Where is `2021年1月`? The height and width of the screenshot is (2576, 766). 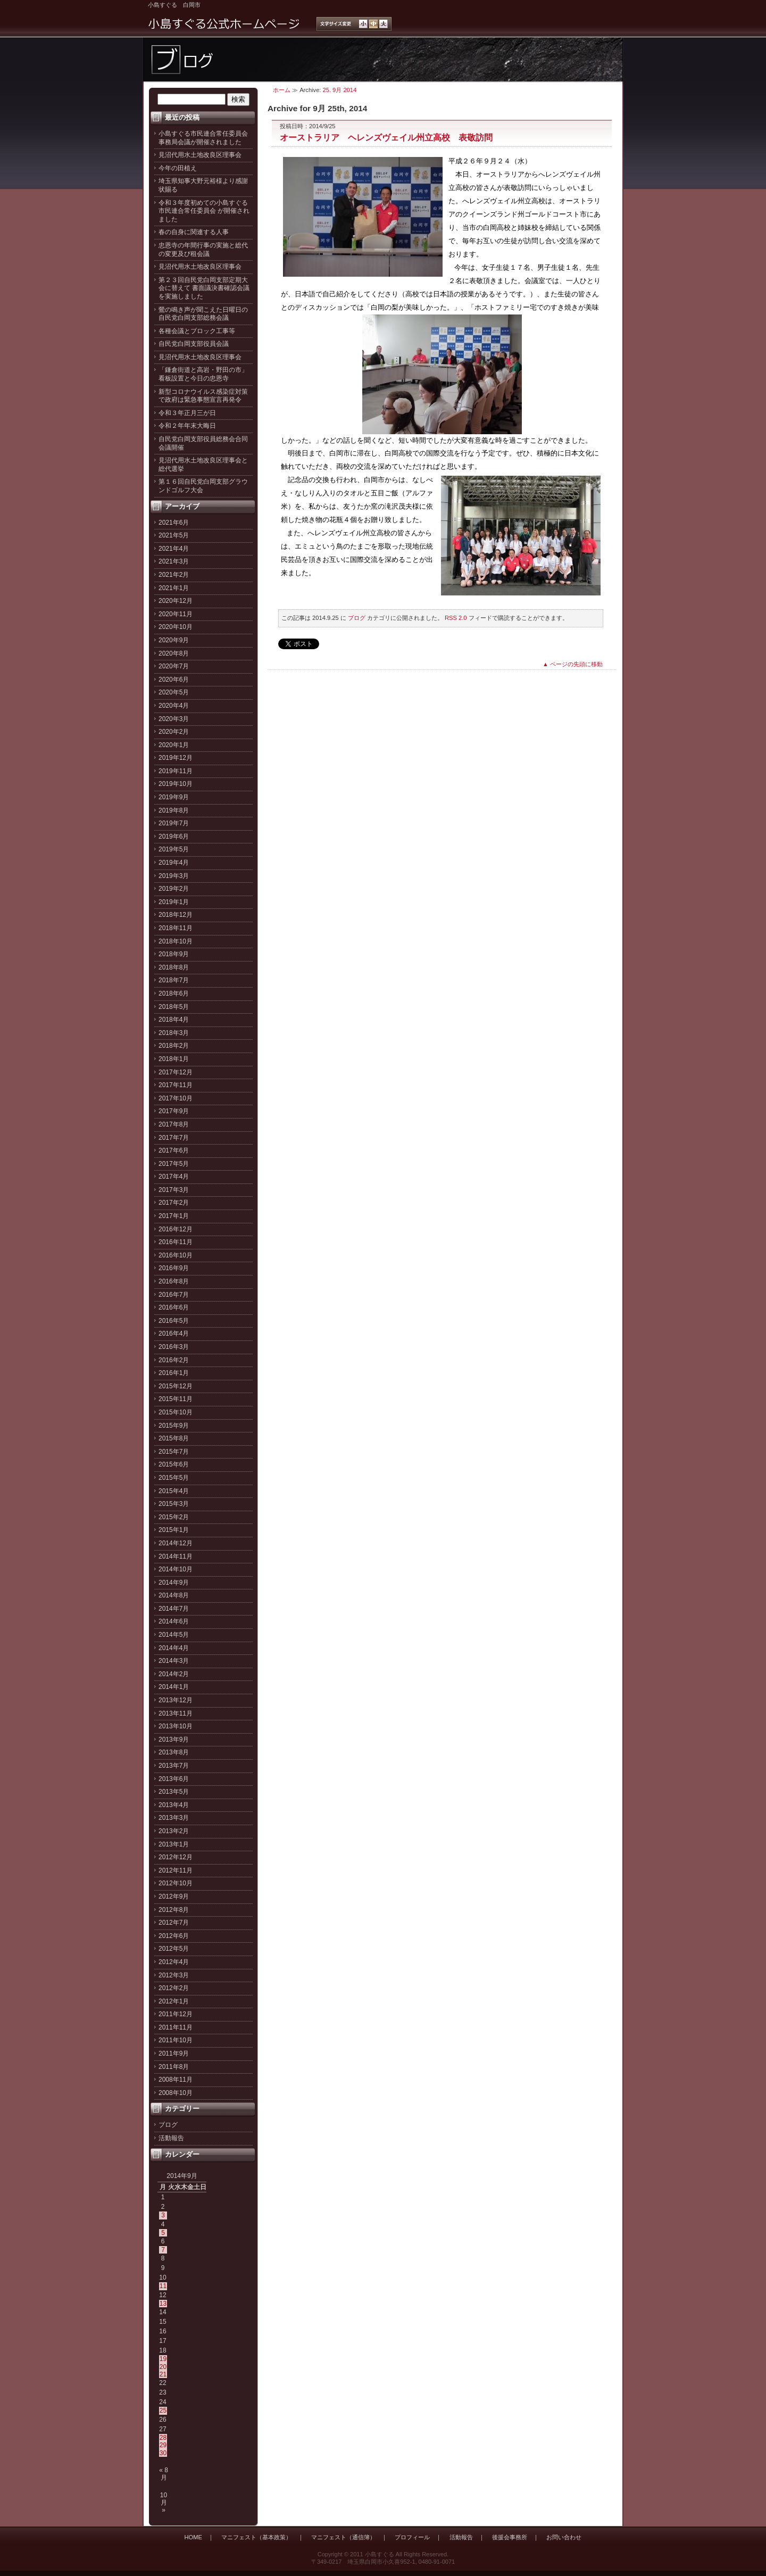 2021年1月 is located at coordinates (174, 588).